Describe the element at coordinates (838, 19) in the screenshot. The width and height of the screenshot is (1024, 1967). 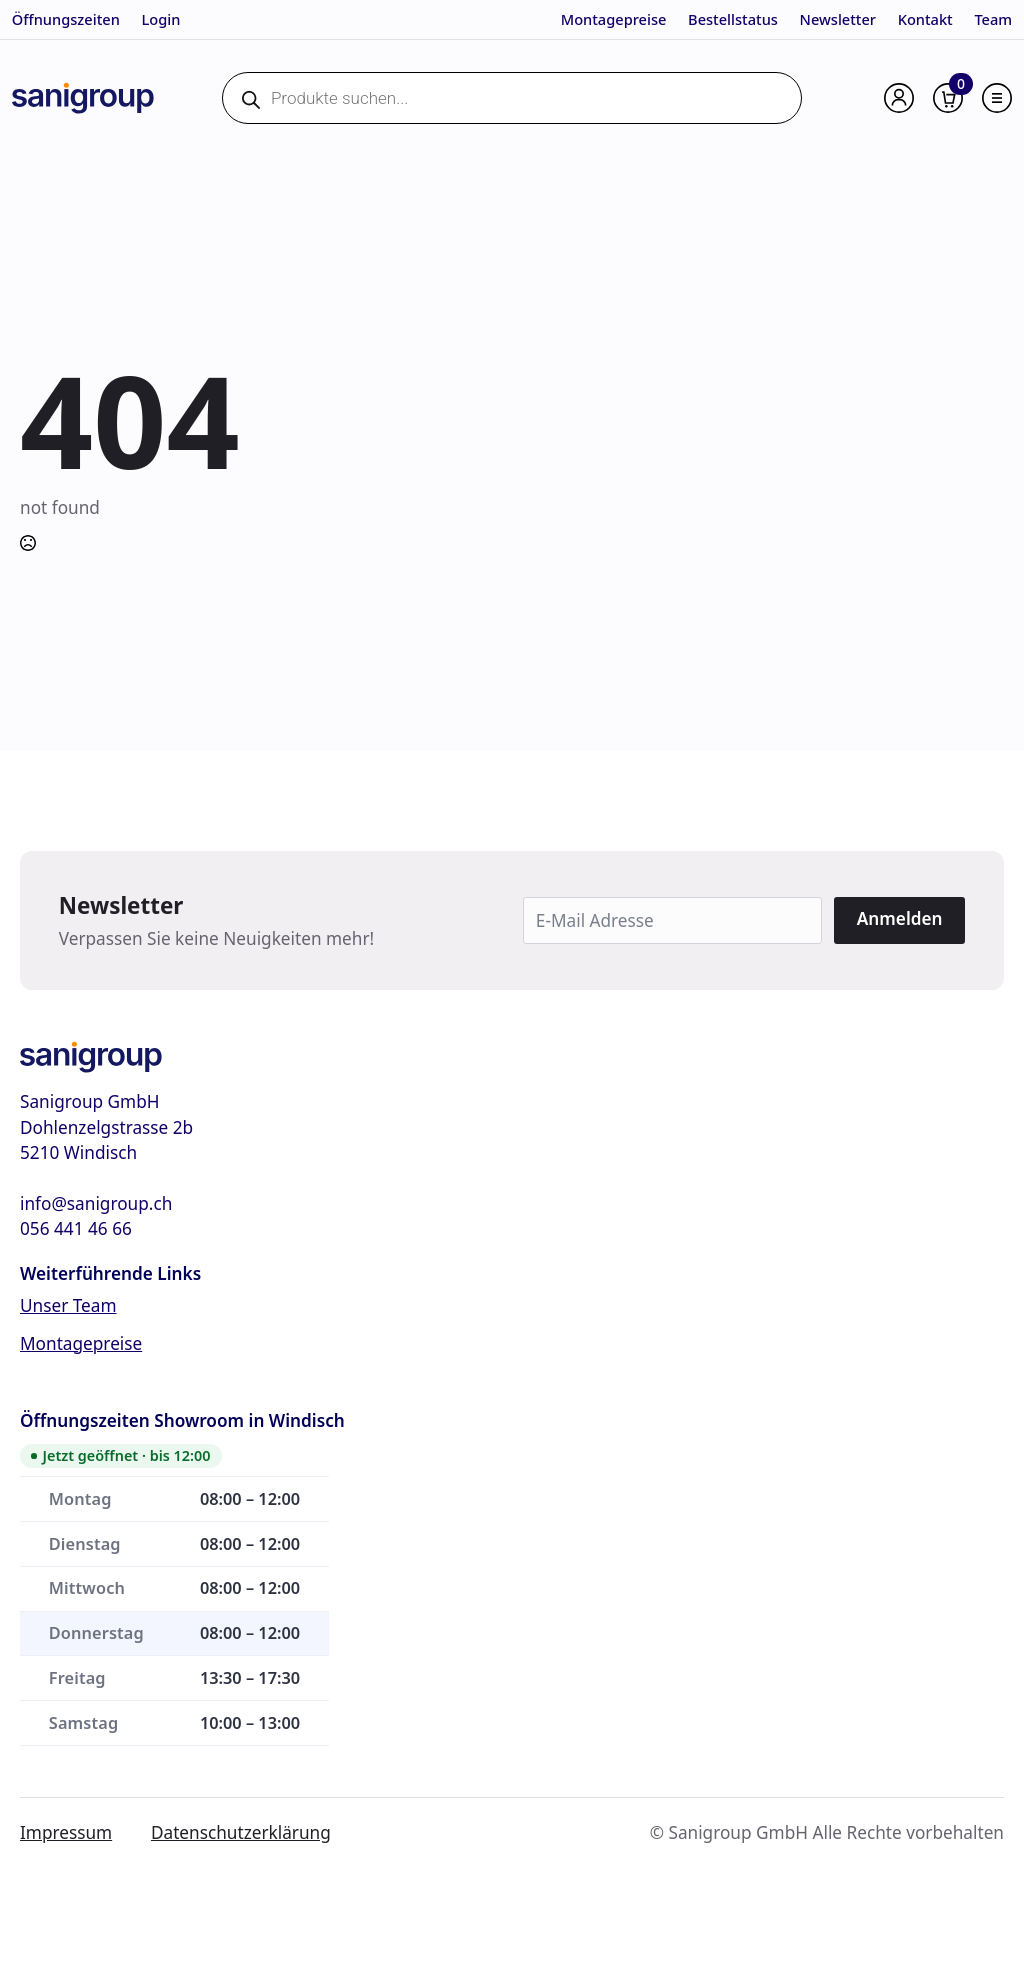
I see `Newsletter` at that location.